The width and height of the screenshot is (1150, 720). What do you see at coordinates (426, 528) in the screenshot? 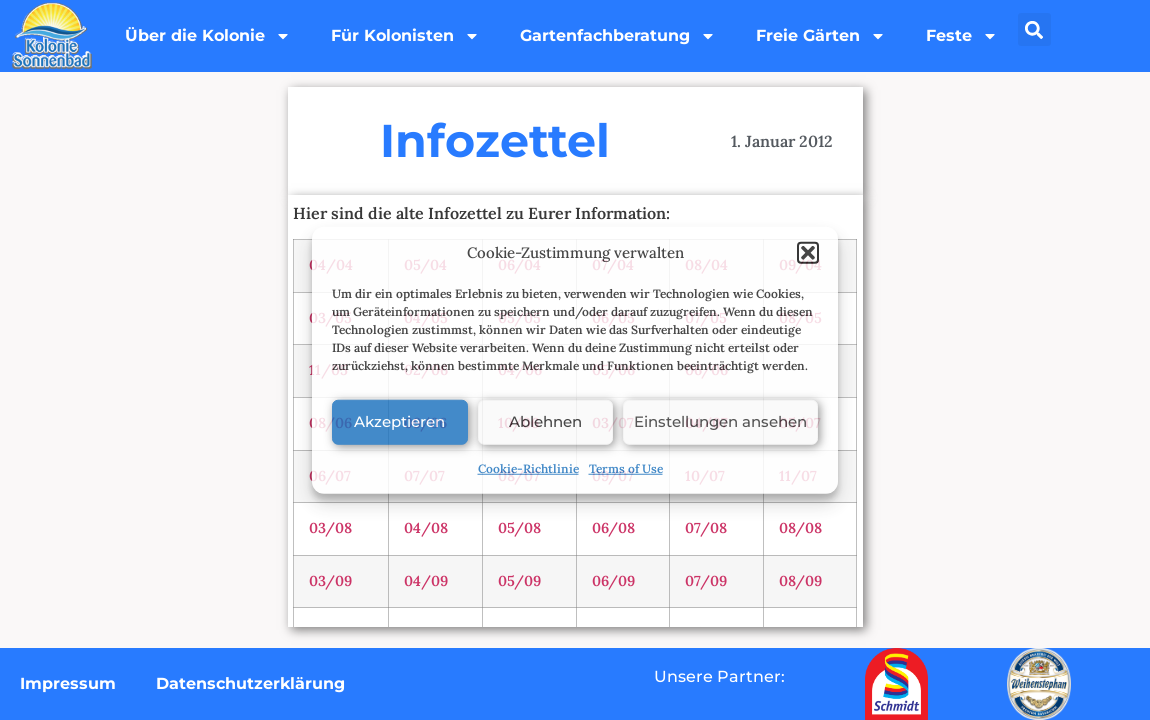
I see `04/08` at bounding box center [426, 528].